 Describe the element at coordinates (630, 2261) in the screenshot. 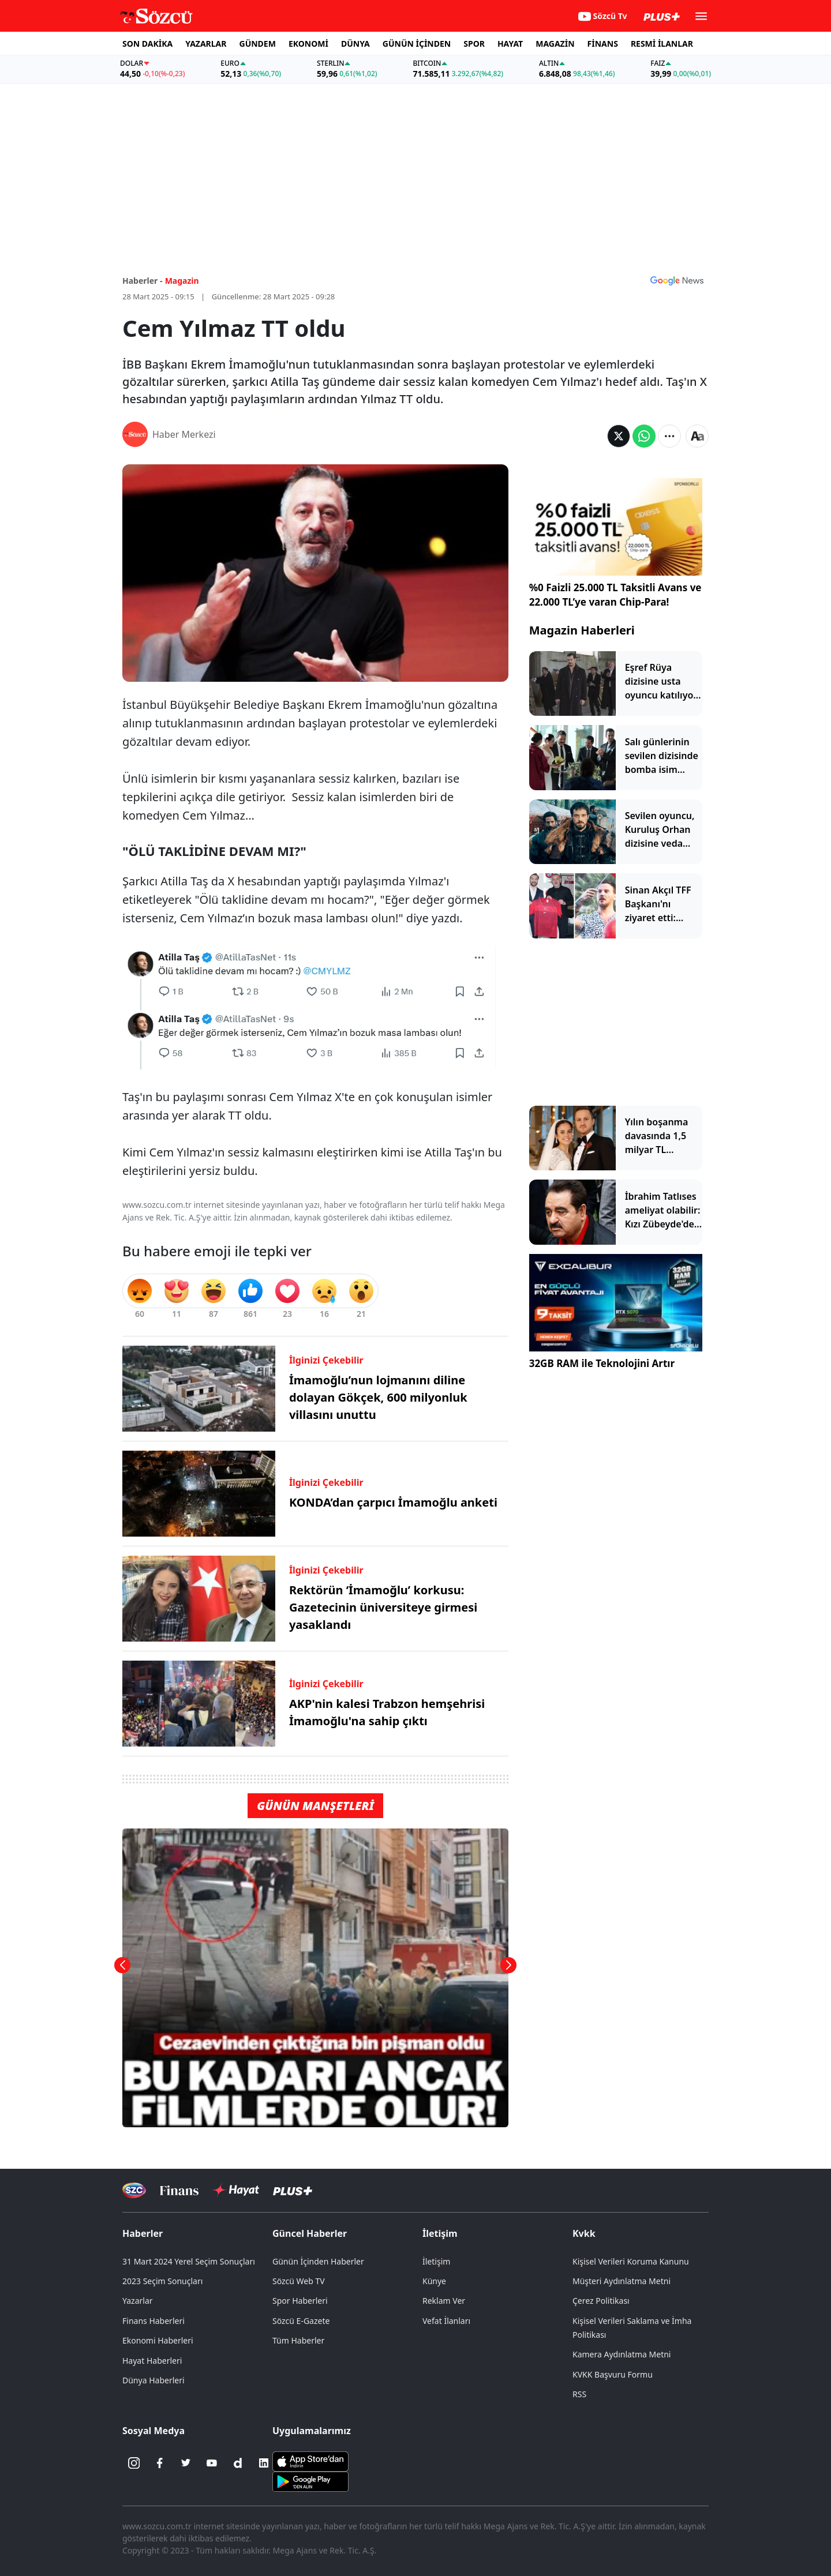

I see `Kişisel Verileri Koruma Kanunu` at that location.